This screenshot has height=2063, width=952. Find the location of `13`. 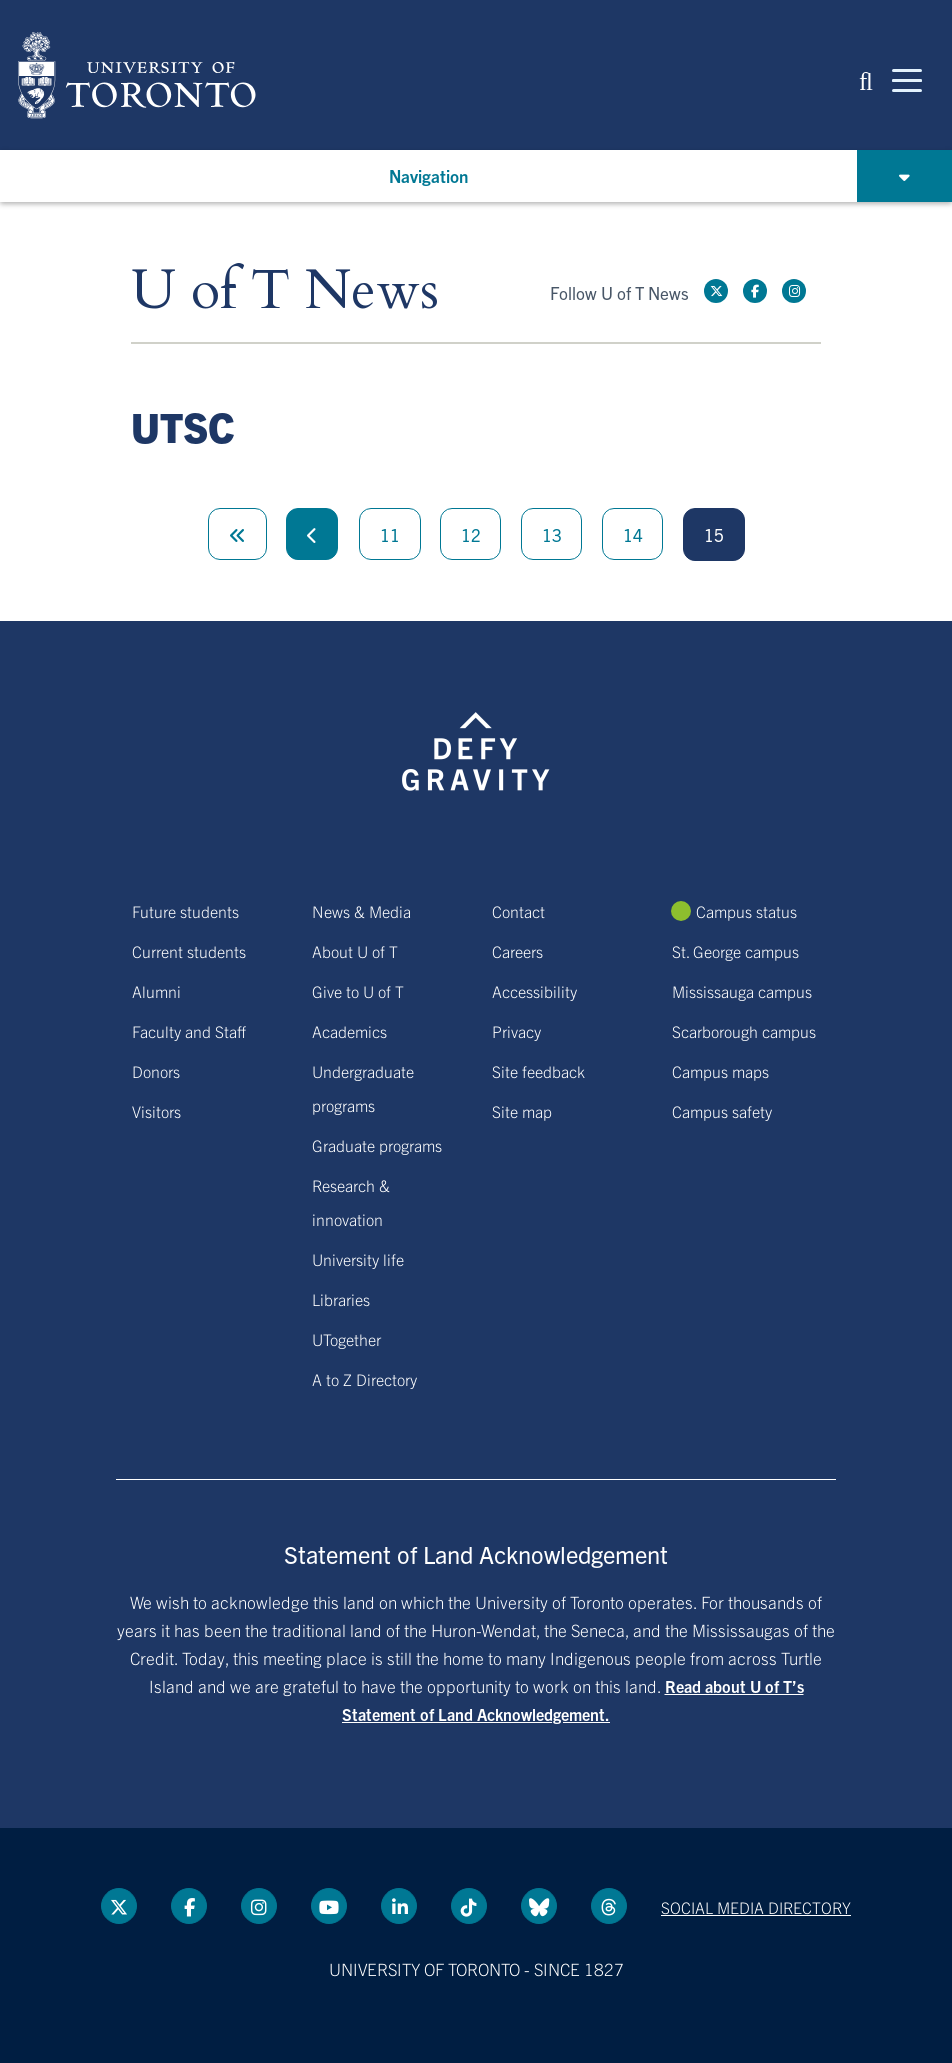

13 is located at coordinates (552, 534).